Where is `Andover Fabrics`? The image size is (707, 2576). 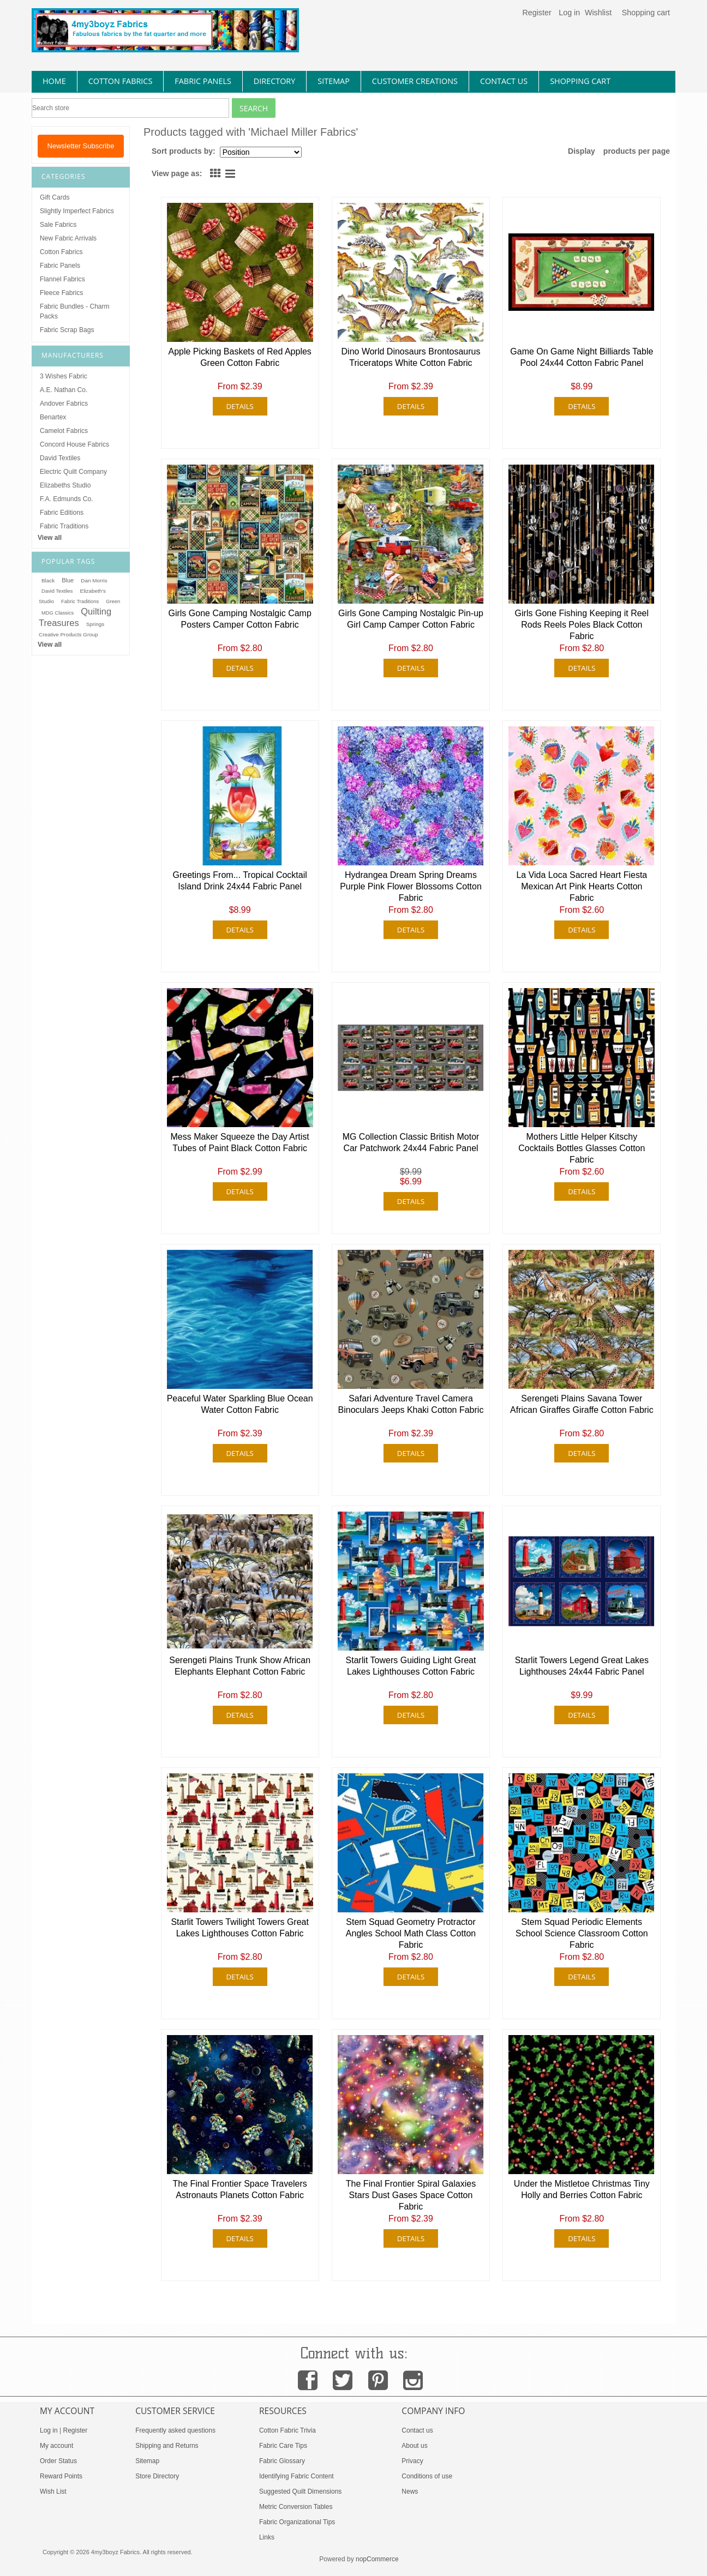
Andover Fabrics is located at coordinates (64, 403).